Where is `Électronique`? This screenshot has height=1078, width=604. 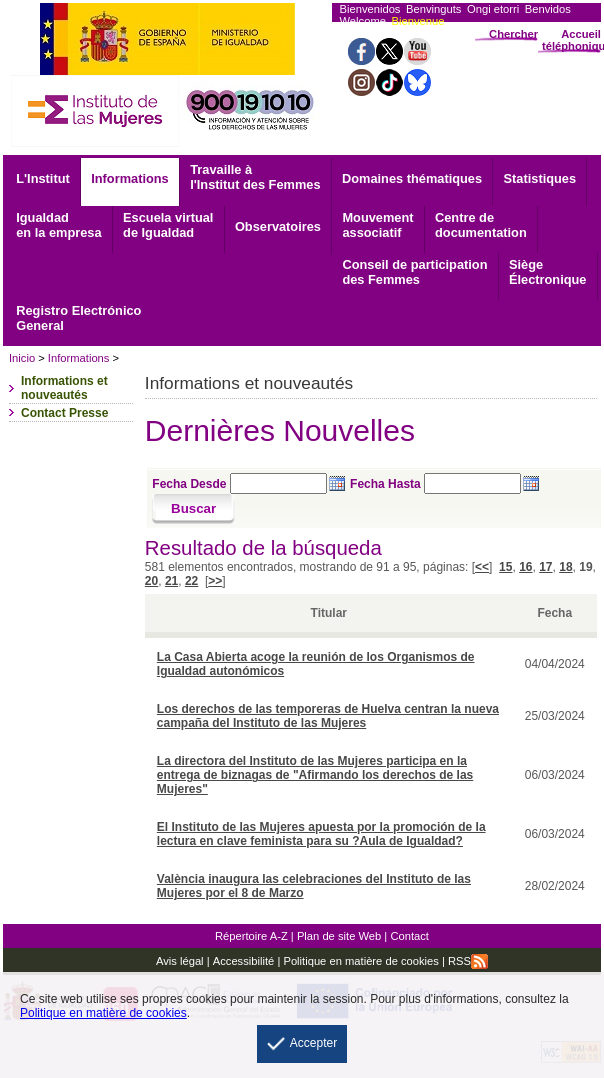 Électronique is located at coordinates (548, 272).